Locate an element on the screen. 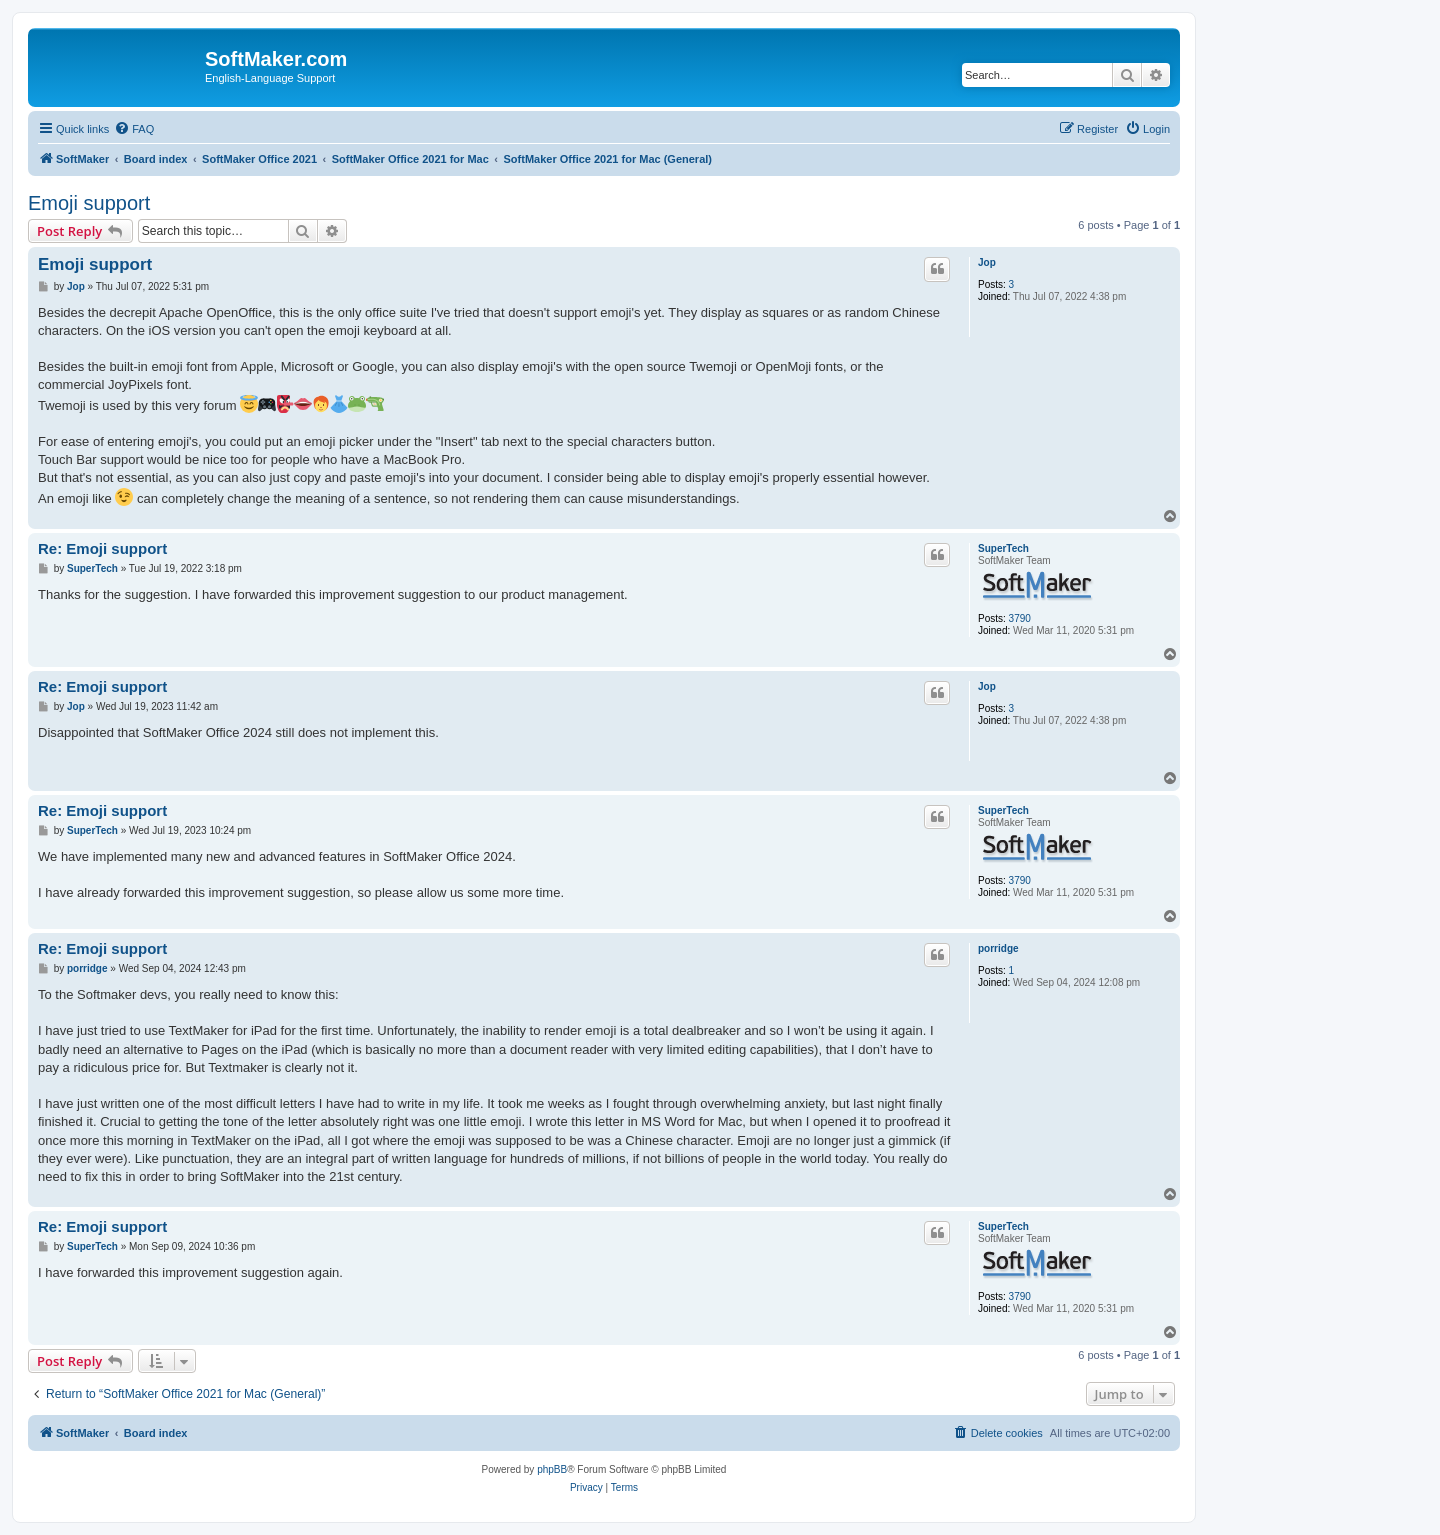 This screenshot has width=1440, height=1535. porridge is located at coordinates (998, 948).